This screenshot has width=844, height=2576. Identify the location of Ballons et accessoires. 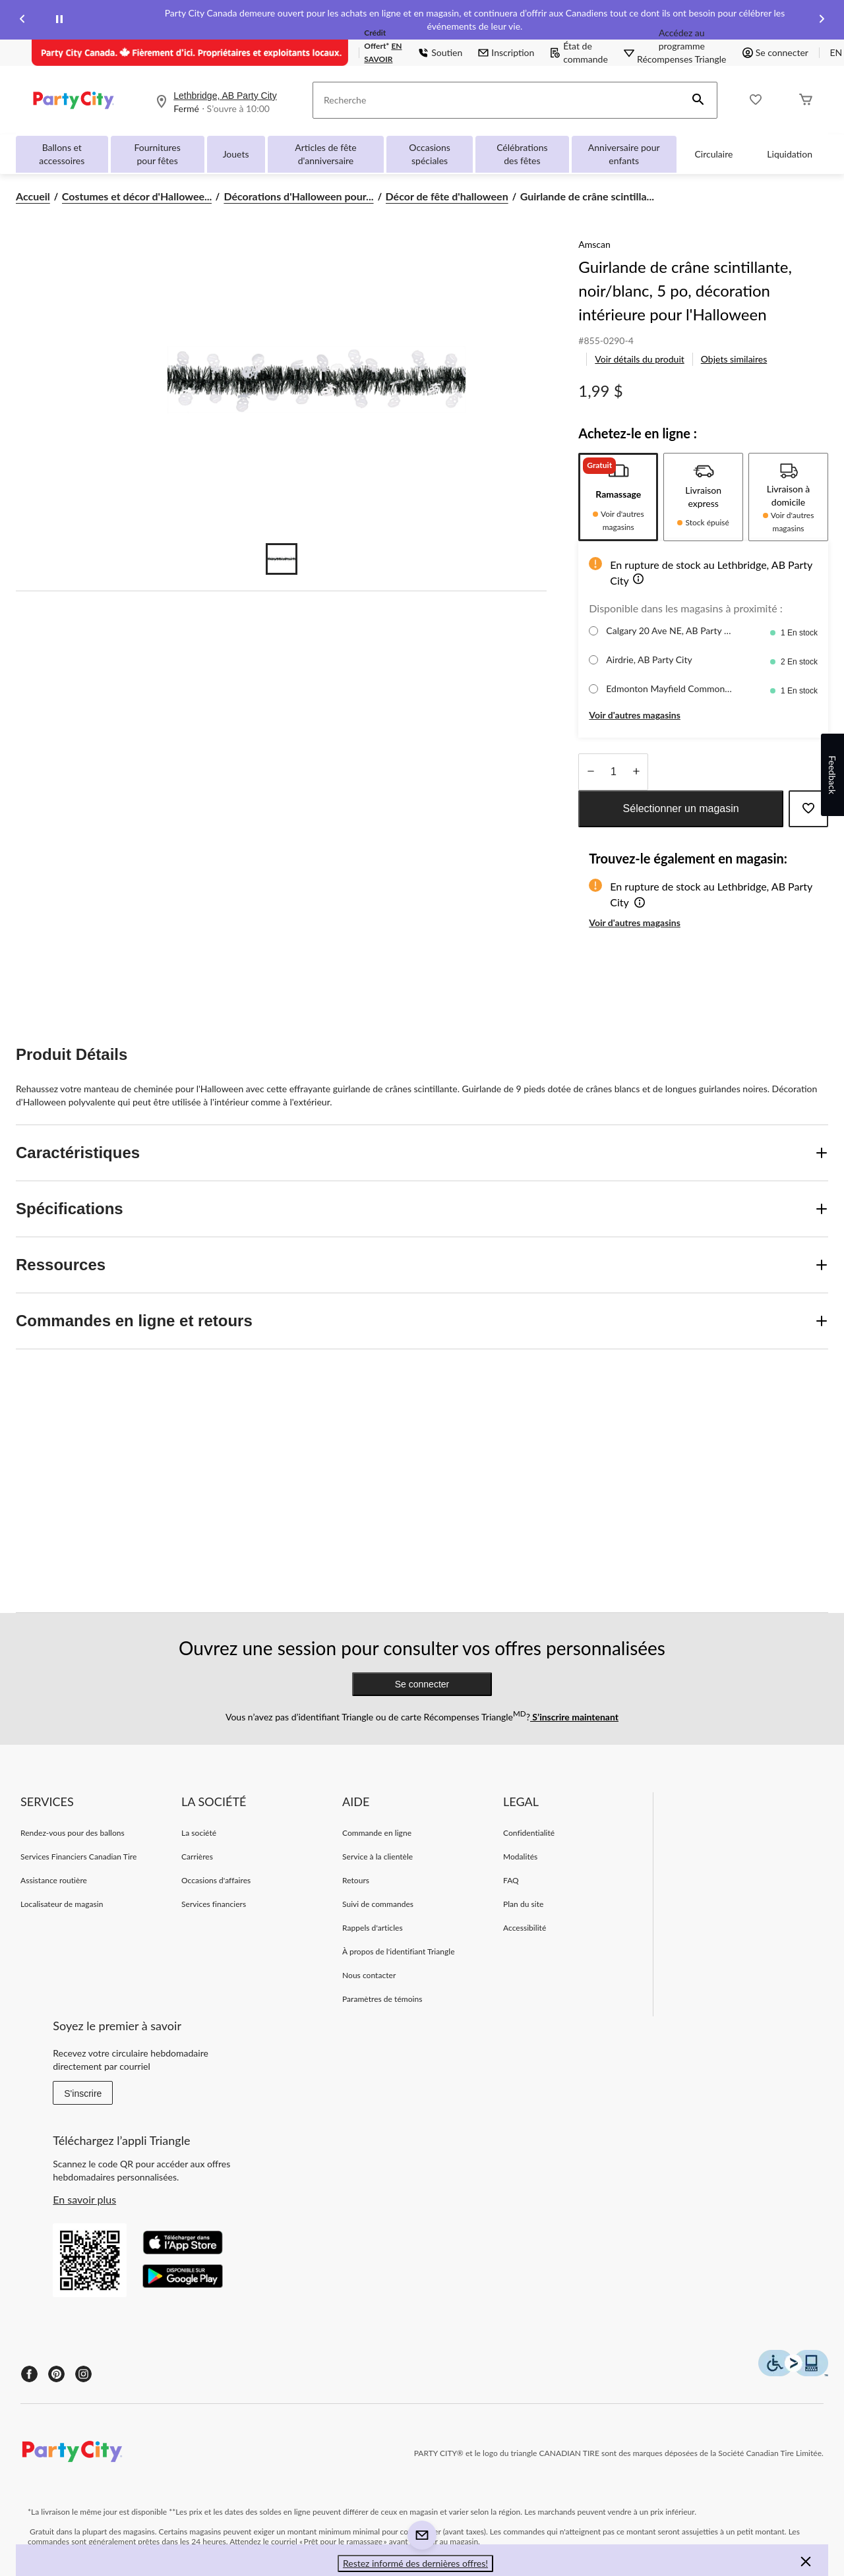
(61, 154).